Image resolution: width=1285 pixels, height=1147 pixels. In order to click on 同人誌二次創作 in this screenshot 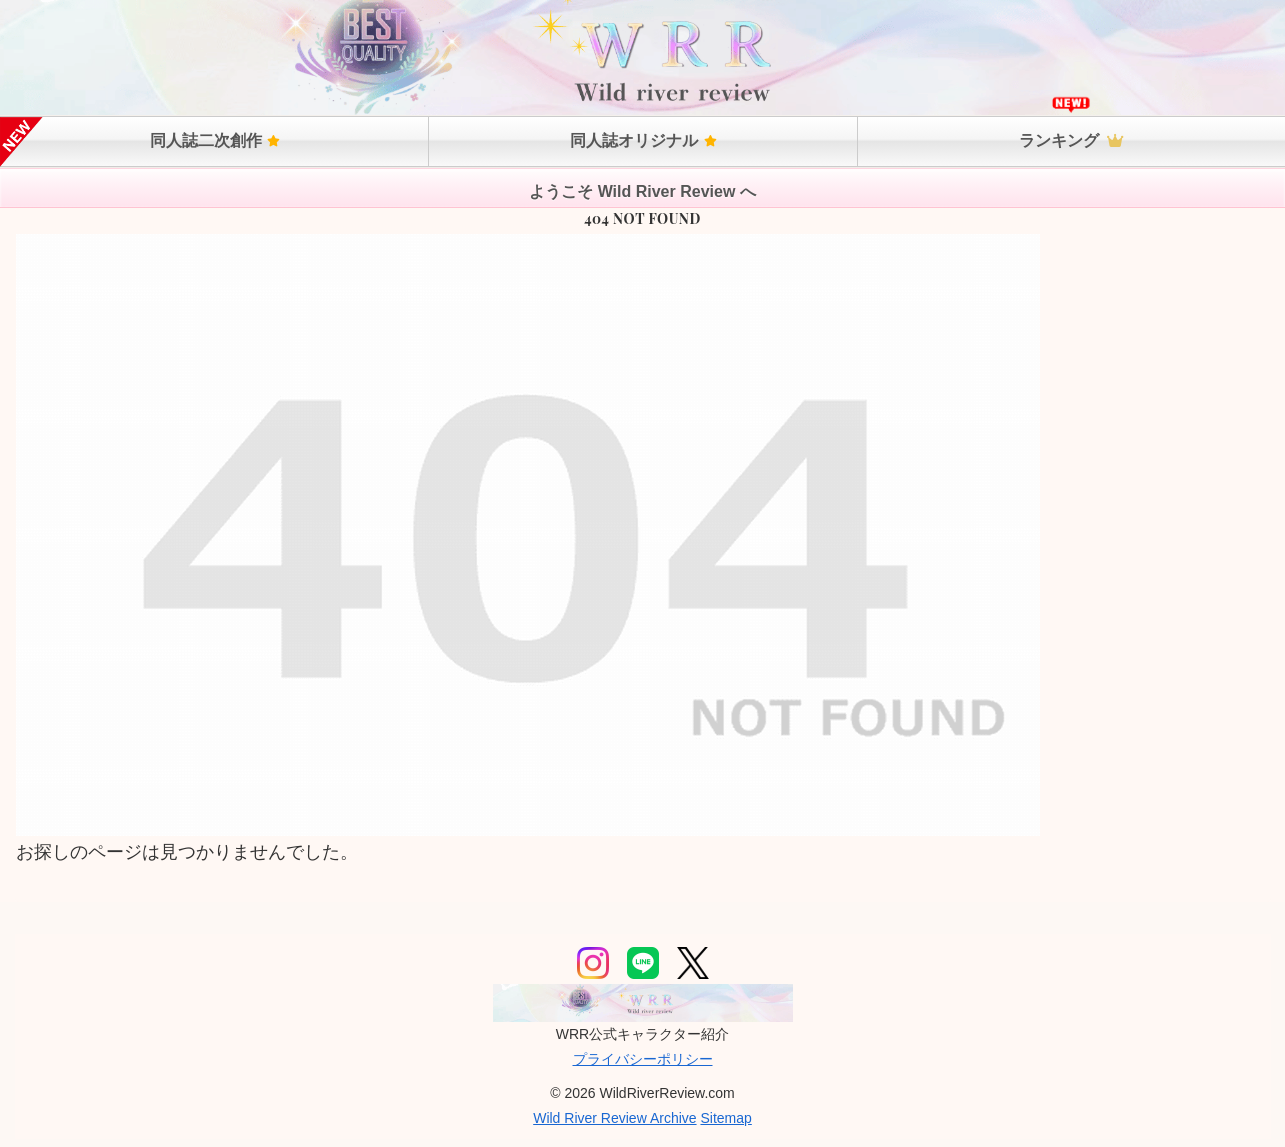, I will do `click(215, 140)`.